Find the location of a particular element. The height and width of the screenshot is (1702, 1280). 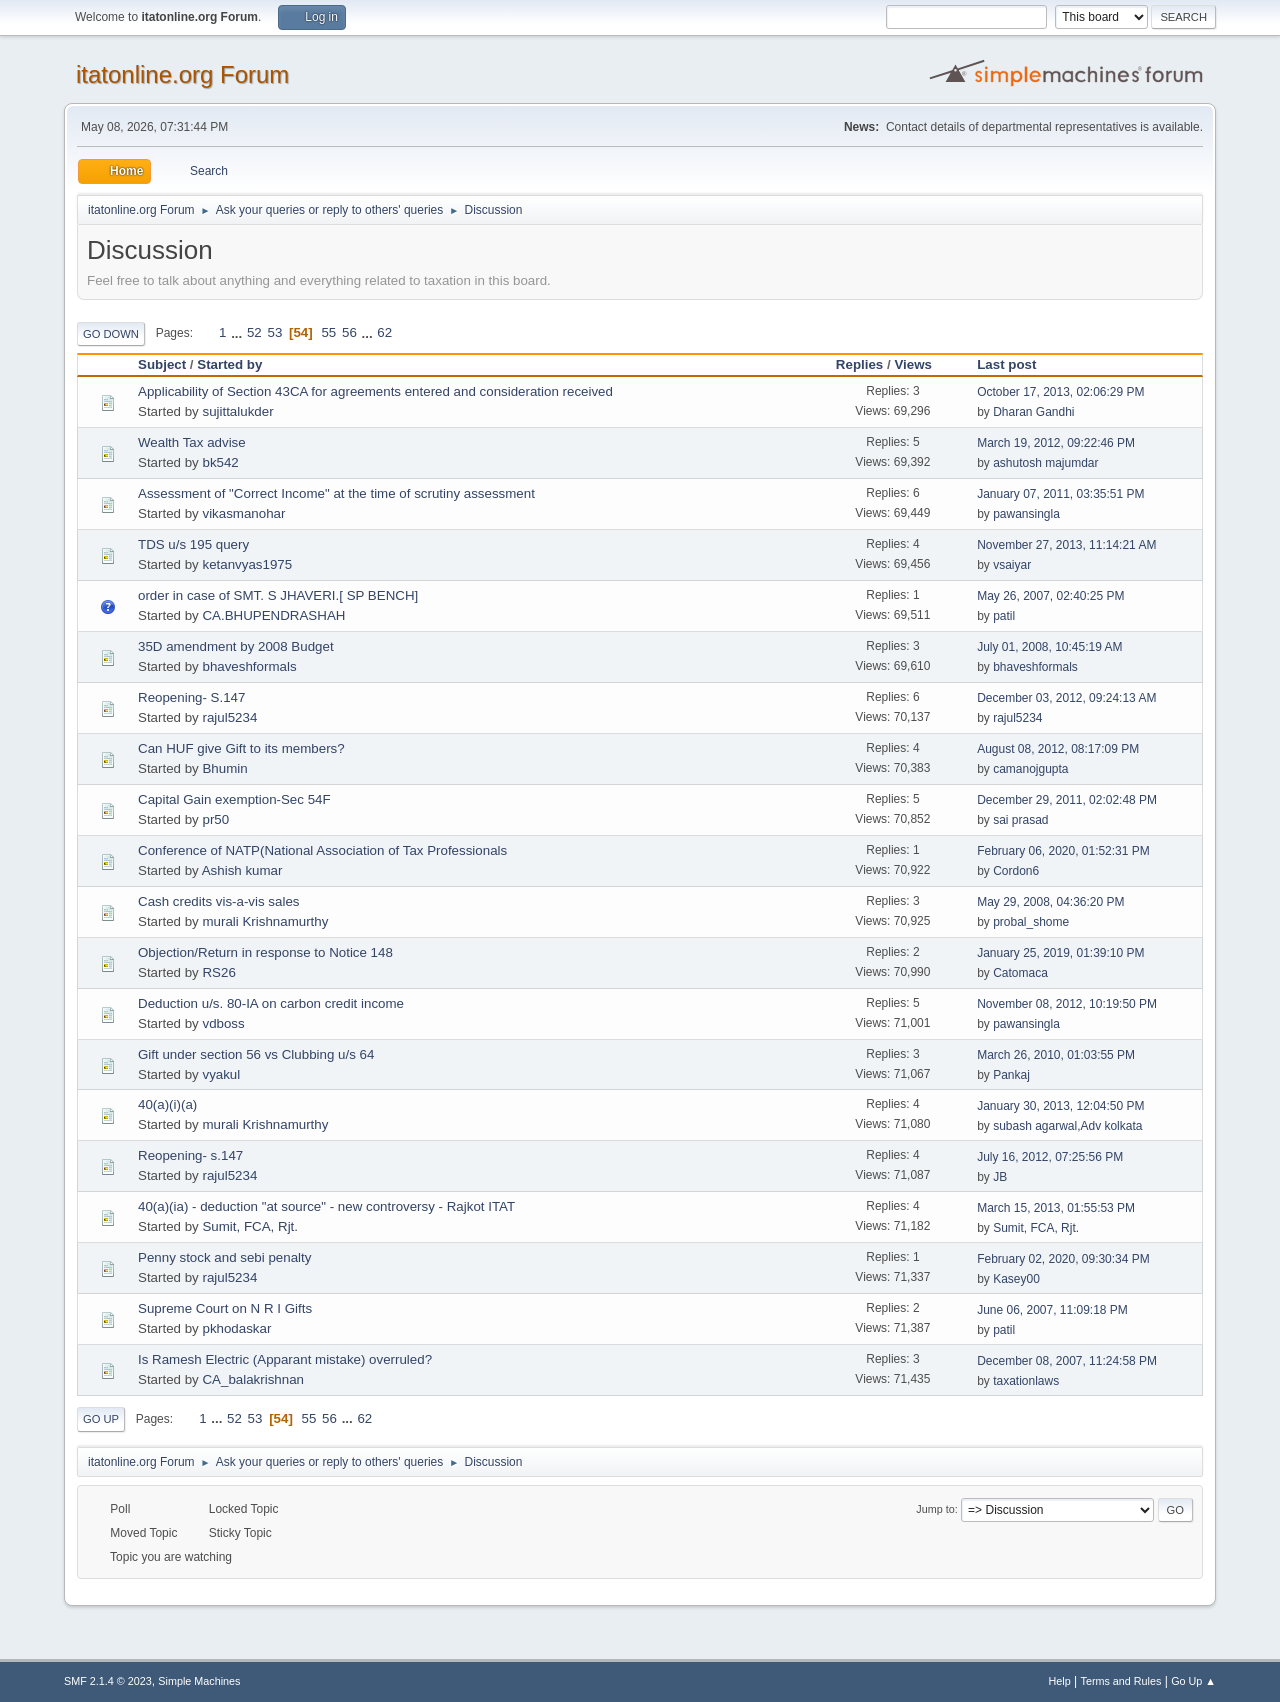

62 is located at coordinates (384, 332).